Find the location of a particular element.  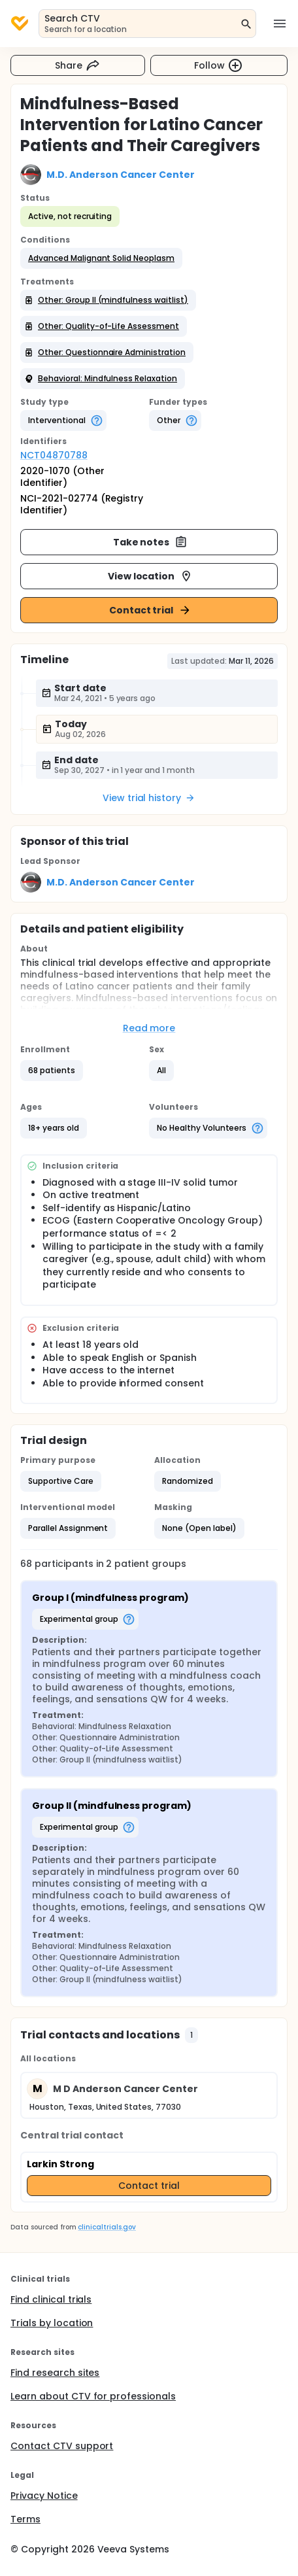

Terms is located at coordinates (25, 2519).